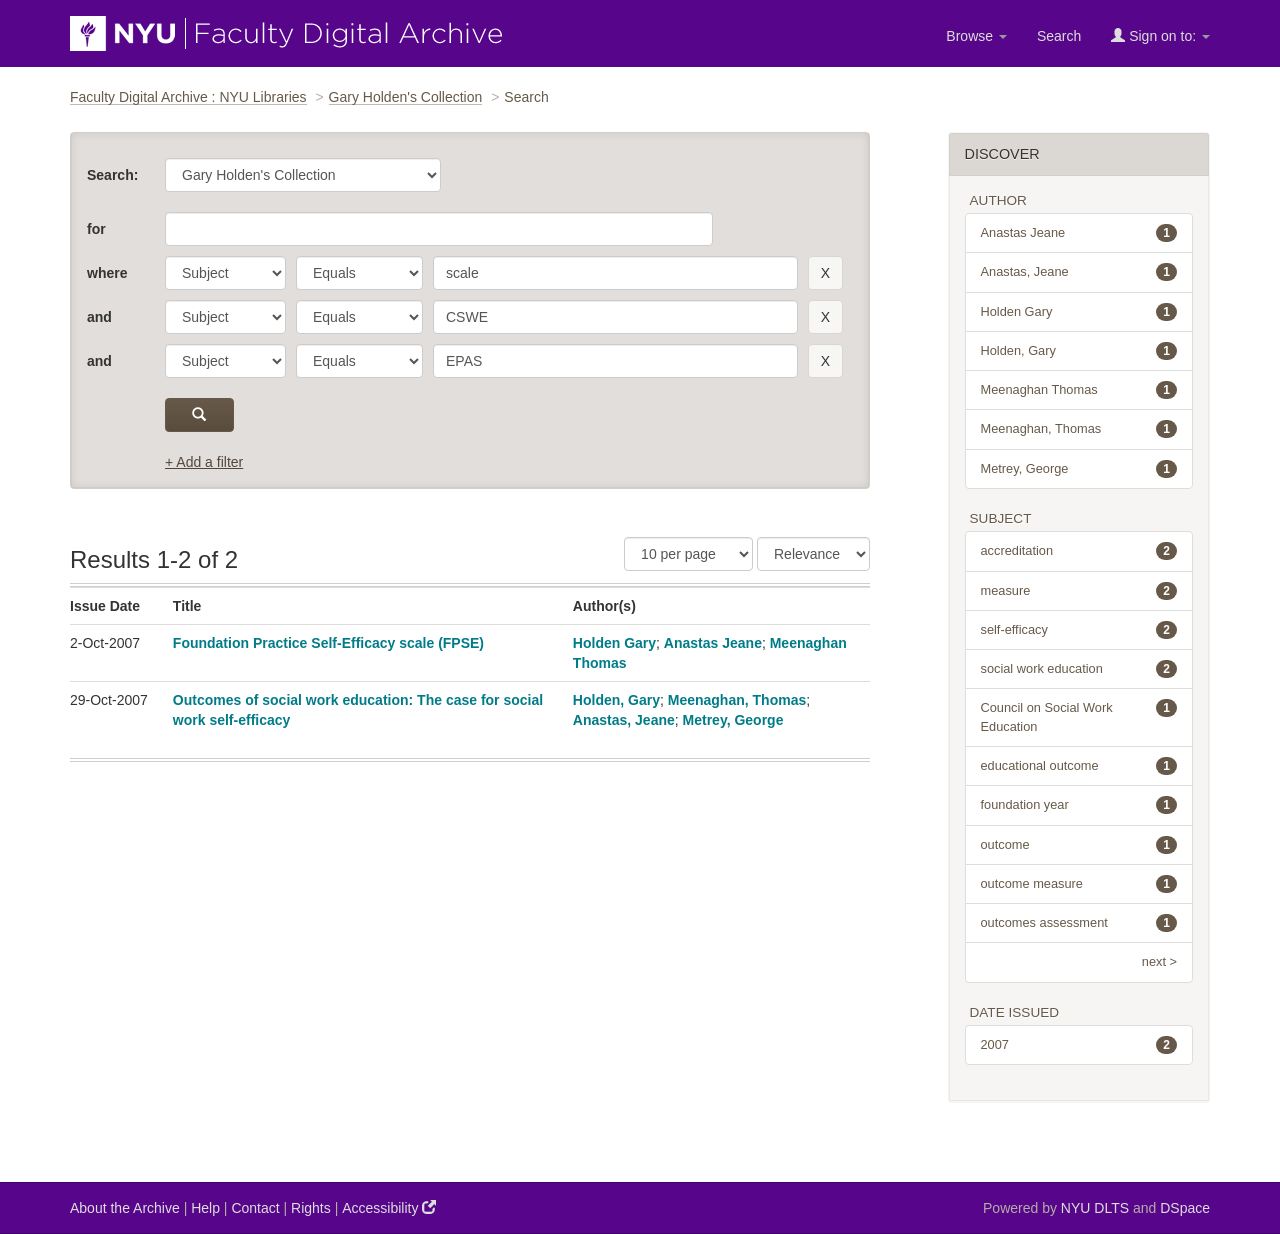 The width and height of the screenshot is (1280, 1234). I want to click on outcome measure, so click(1079, 884).